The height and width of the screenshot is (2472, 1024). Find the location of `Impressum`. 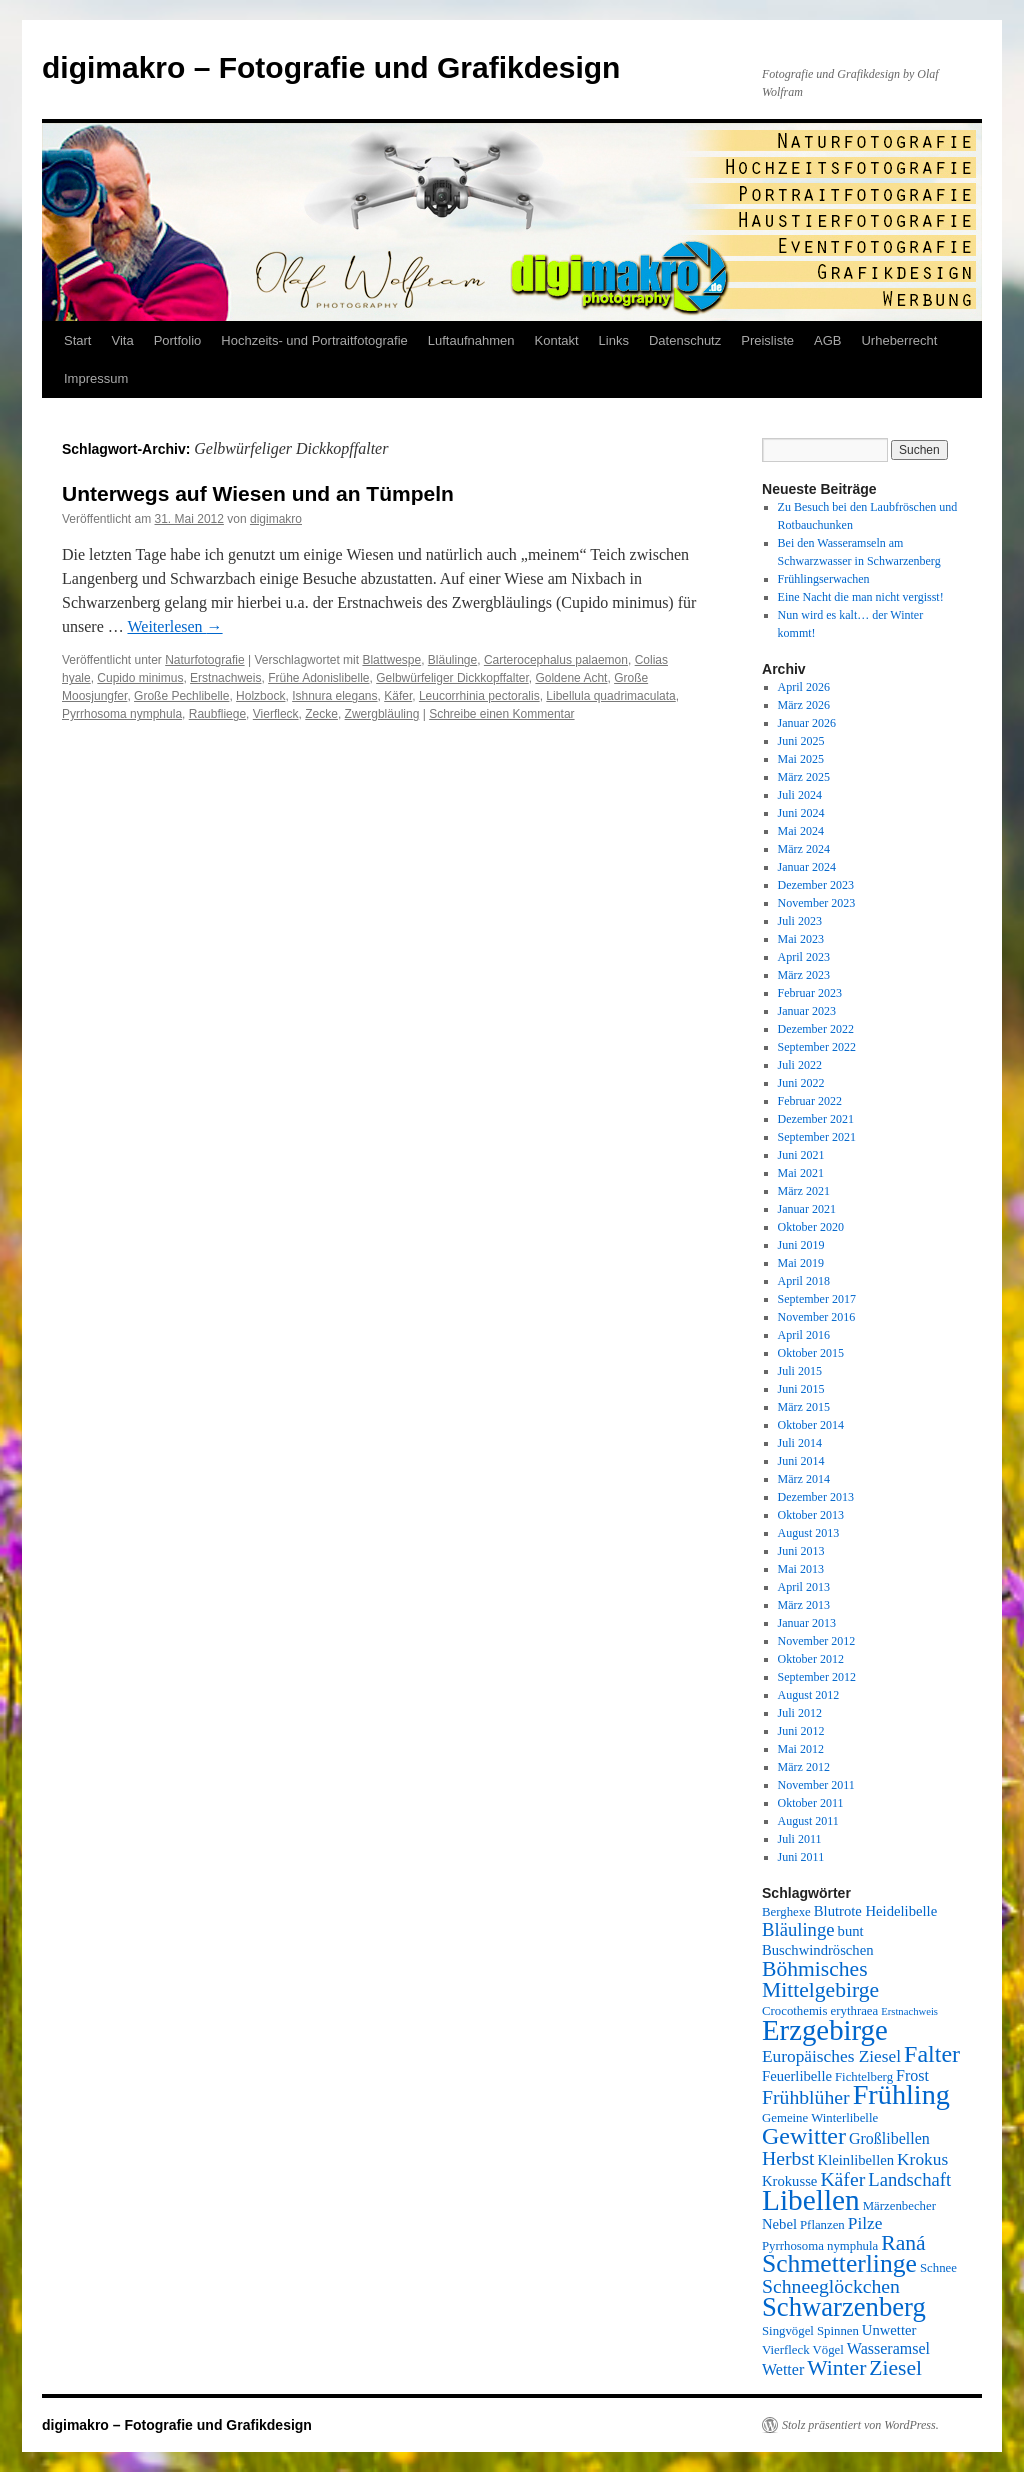

Impressum is located at coordinates (96, 378).